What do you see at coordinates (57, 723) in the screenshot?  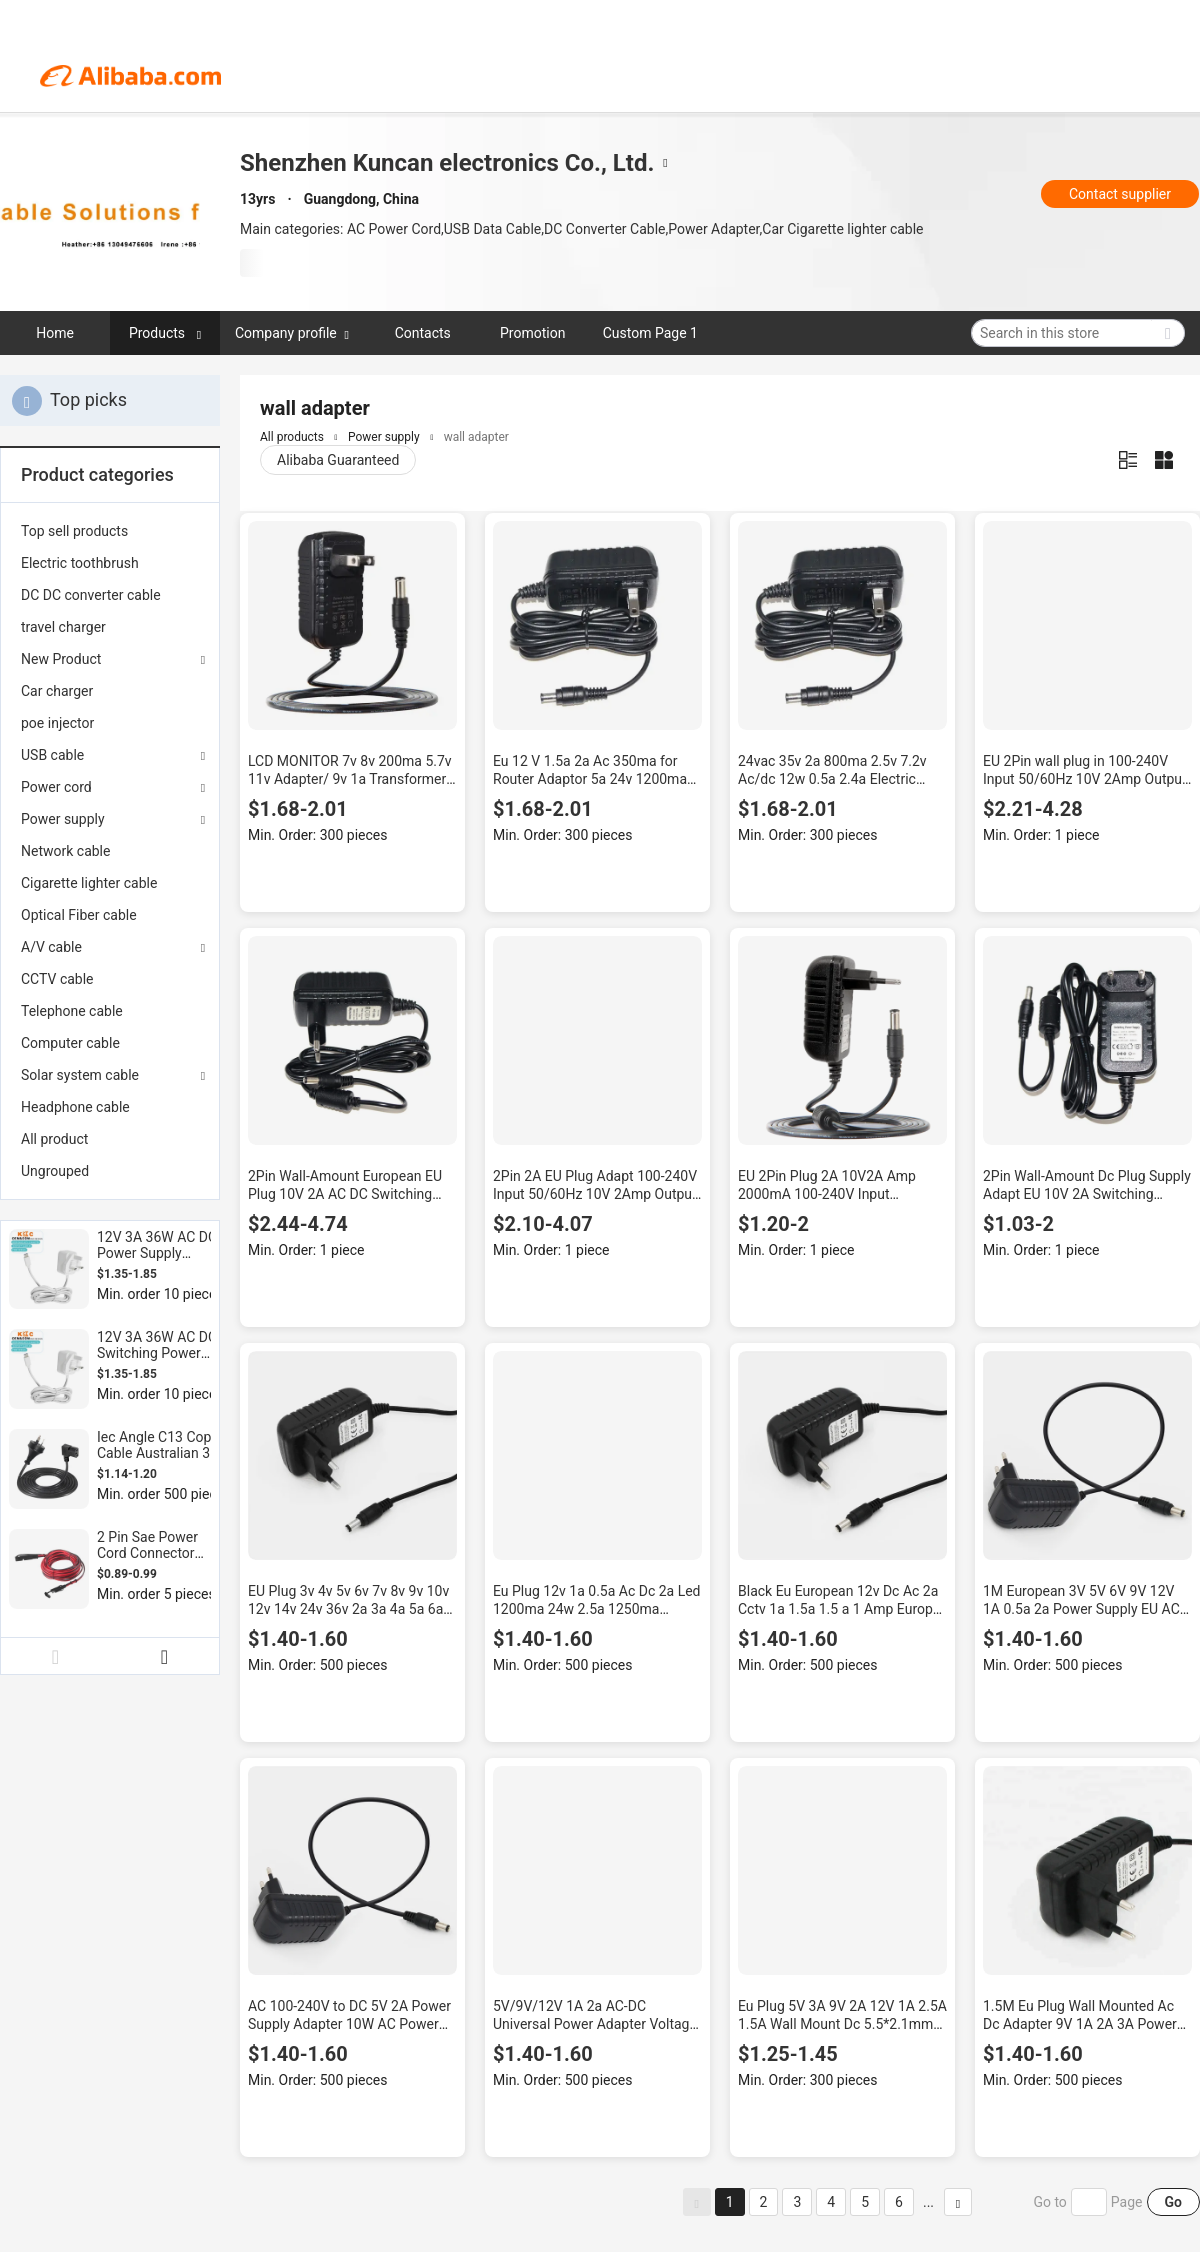 I see `poe injector` at bounding box center [57, 723].